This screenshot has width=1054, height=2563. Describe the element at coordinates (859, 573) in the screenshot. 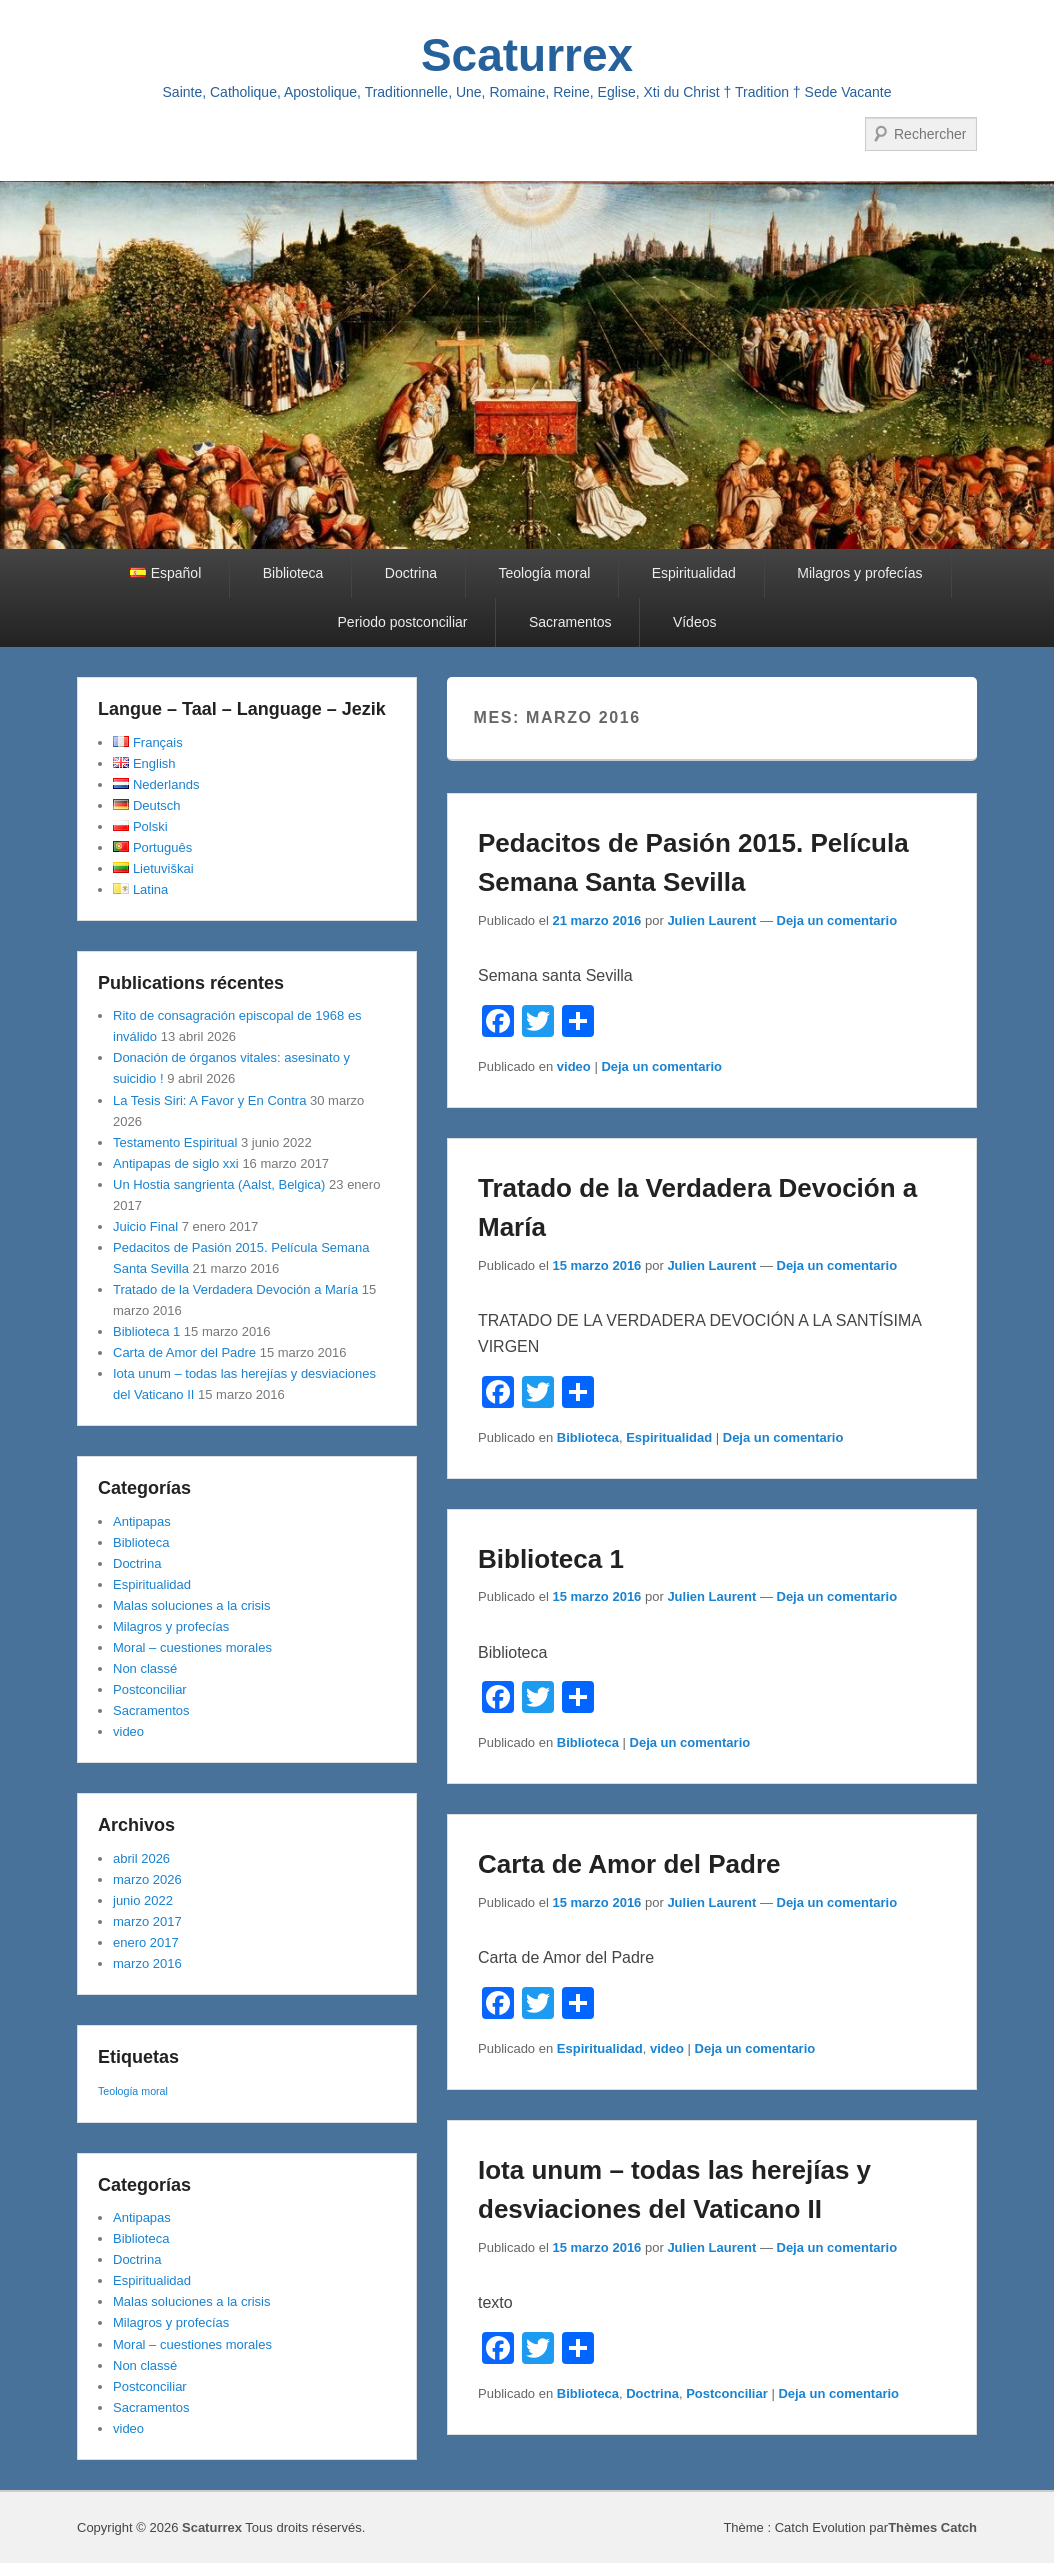

I see `Milagros y profecías` at that location.